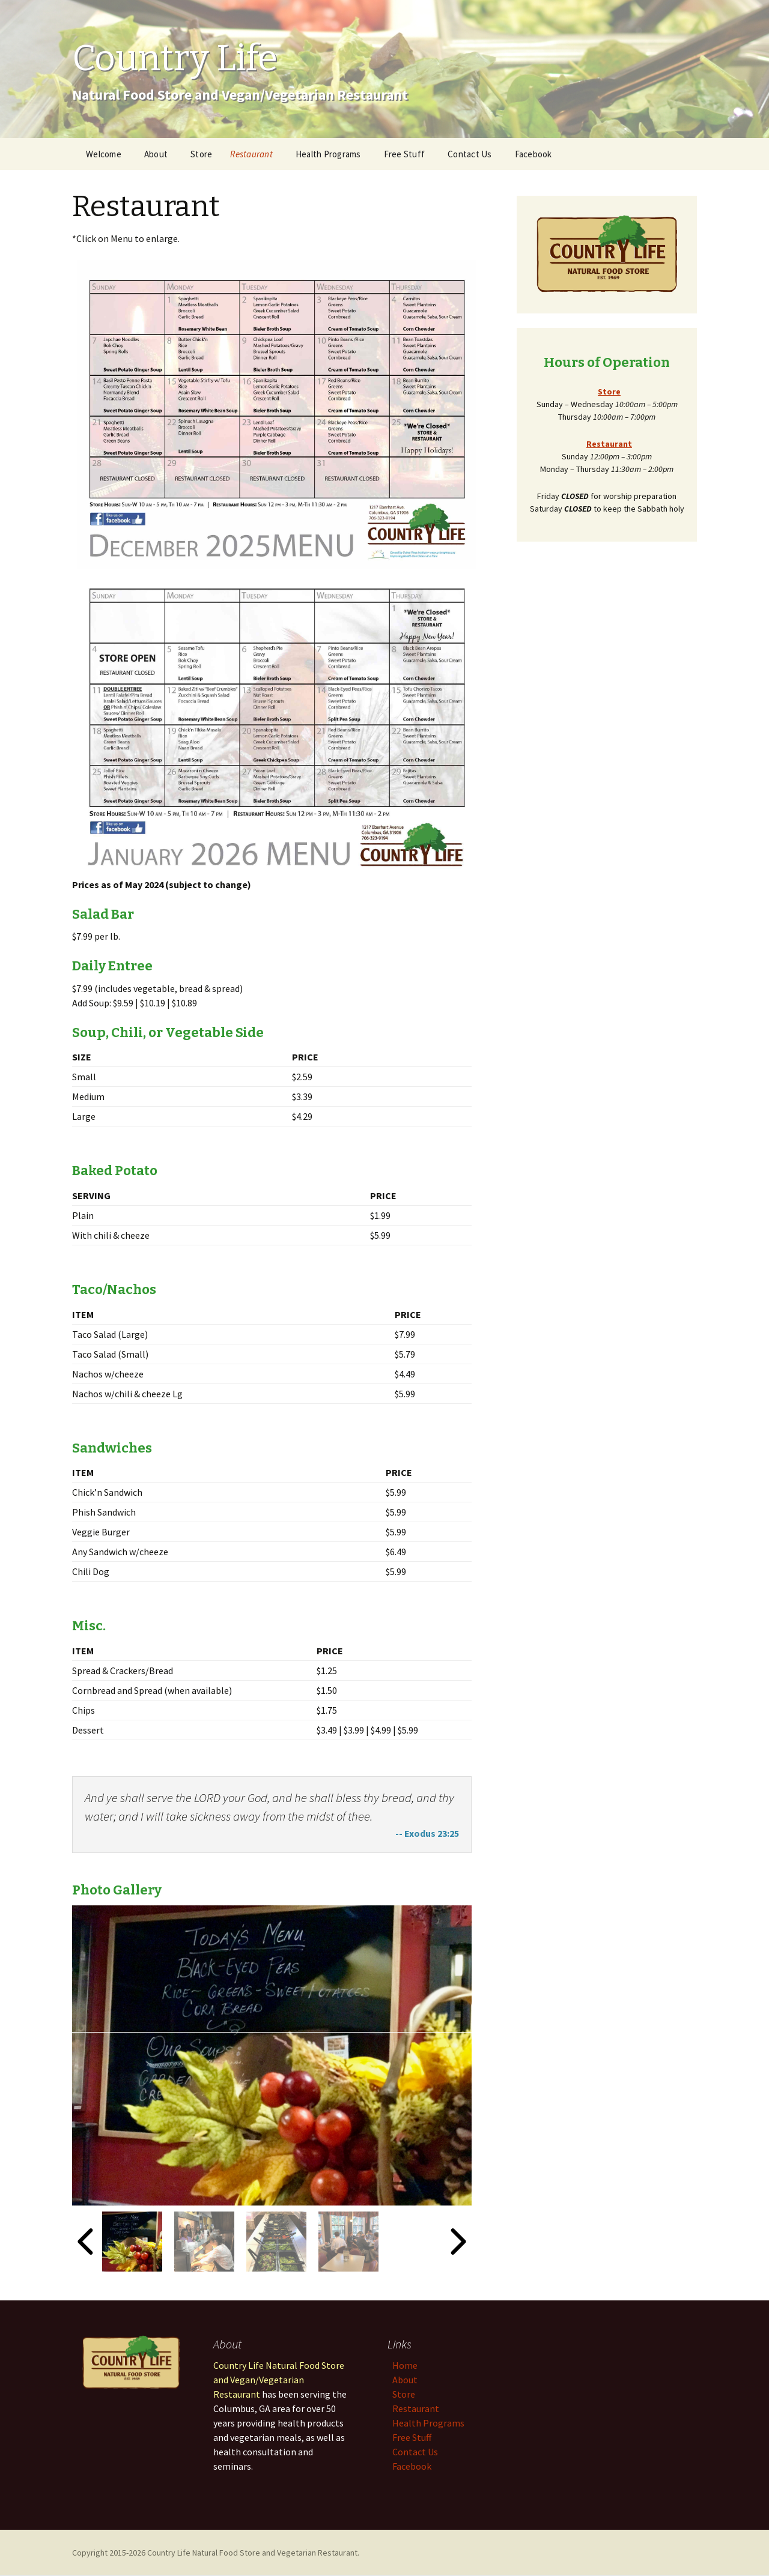  Describe the element at coordinates (87, 2242) in the screenshot. I see `[Go to last slide]` at that location.